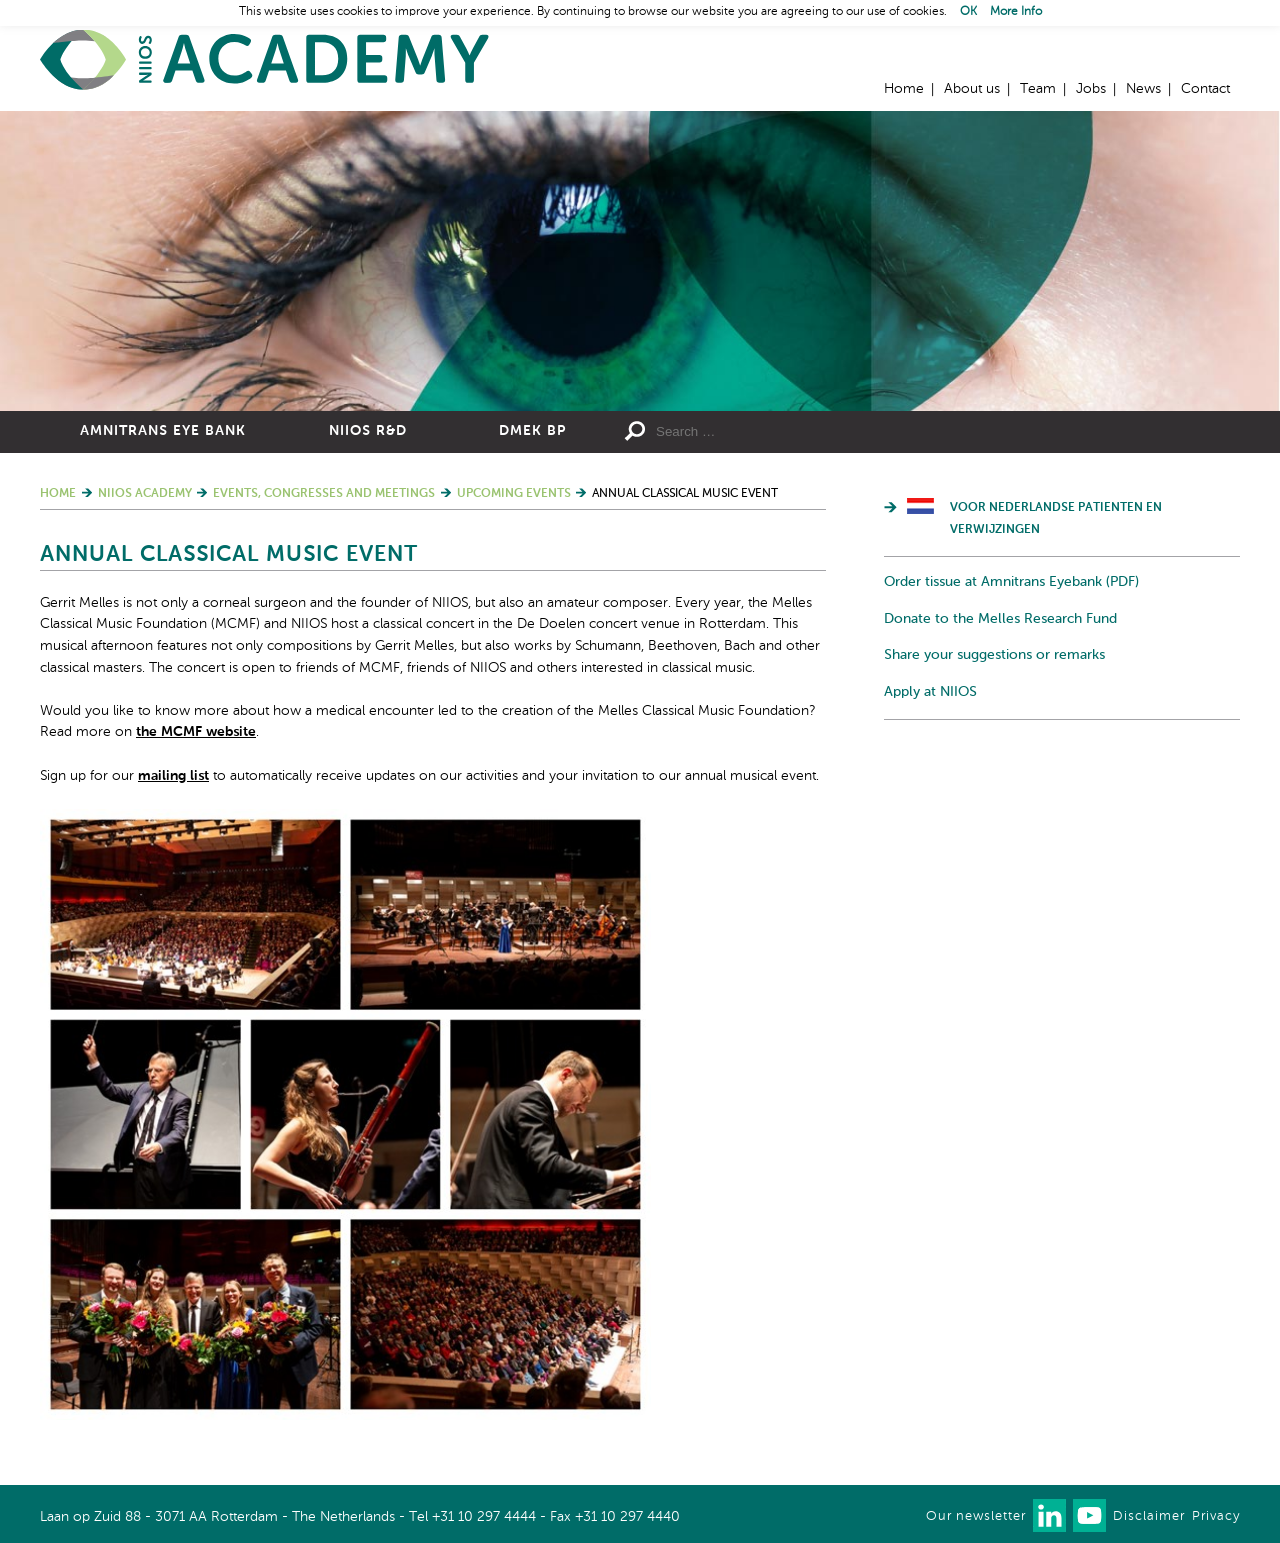 This screenshot has width=1280, height=1543. Describe the element at coordinates (1000, 619) in the screenshot. I see `Donate to the Melles Research Fund` at that location.